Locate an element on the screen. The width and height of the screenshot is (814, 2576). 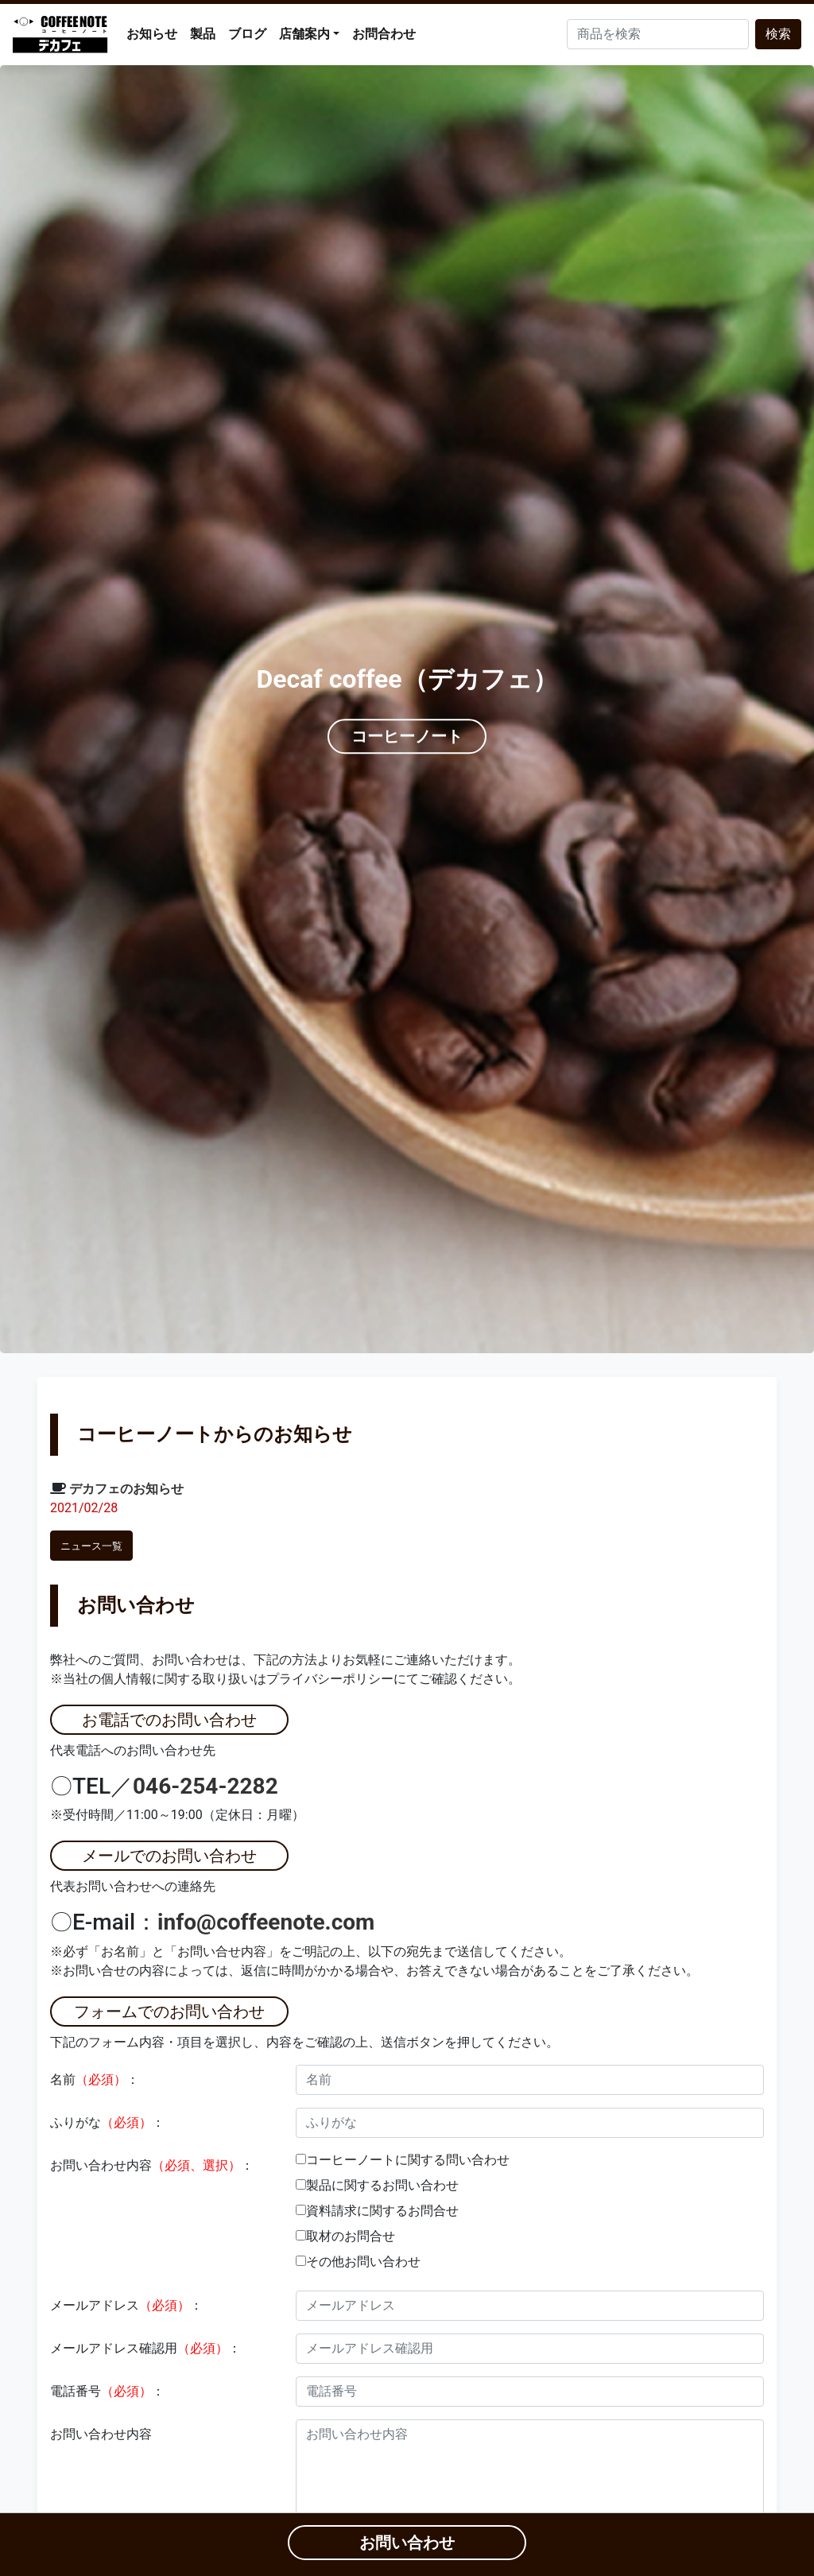
製品 is located at coordinates (202, 33).